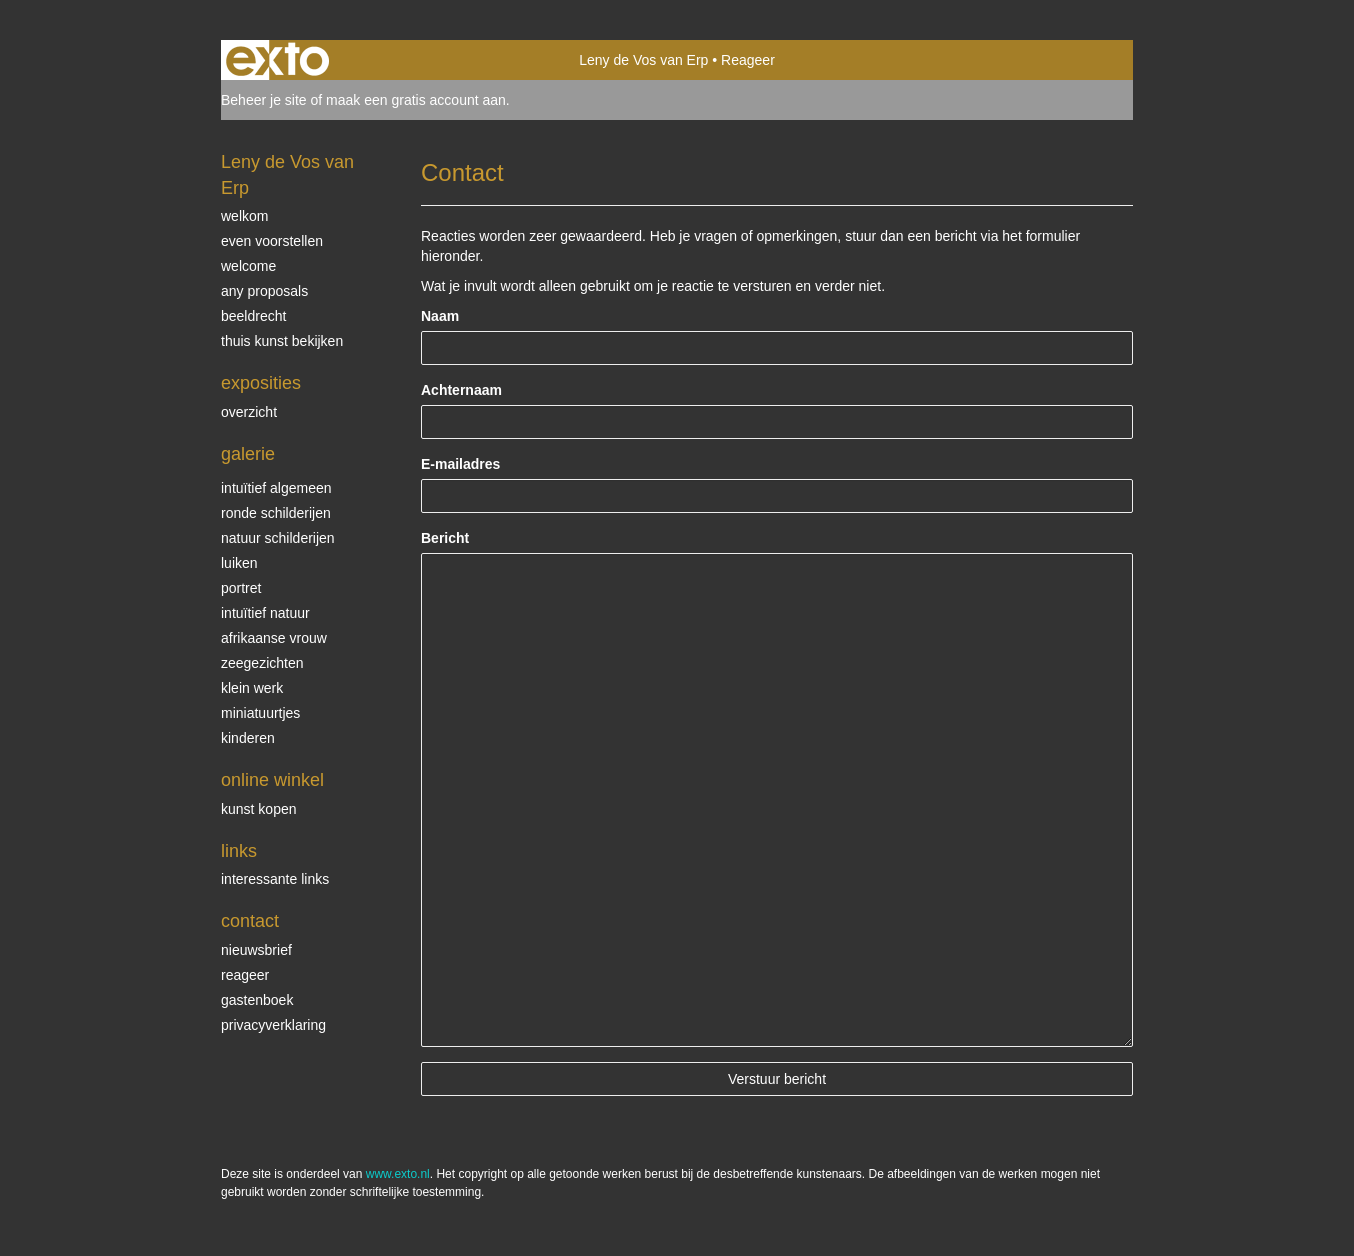  I want to click on Online winkel, so click(272, 780).